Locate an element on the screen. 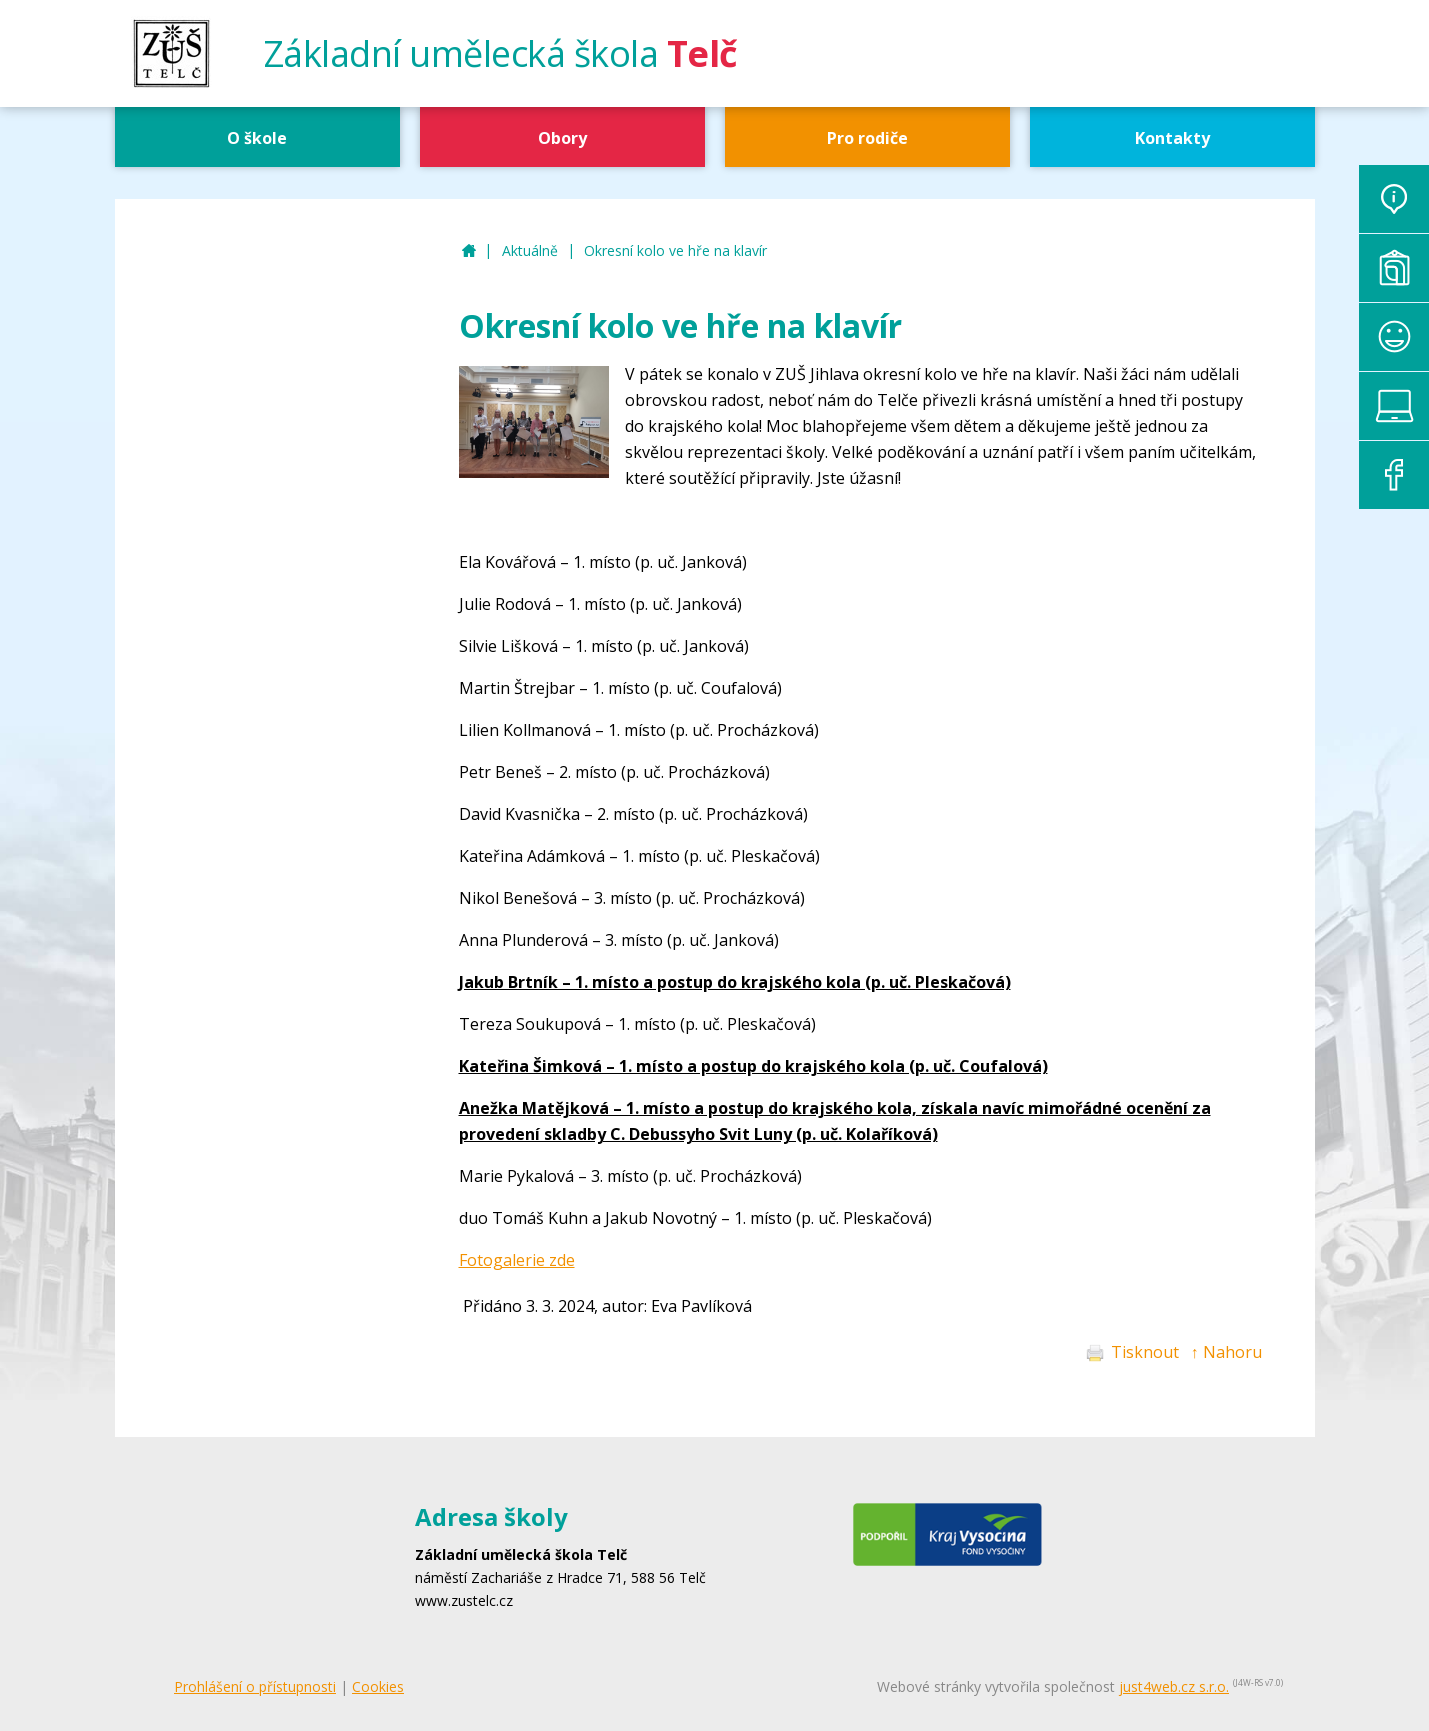 This screenshot has width=1429, height=1731. Prohlášení o přístupnosti is located at coordinates (255, 1686).